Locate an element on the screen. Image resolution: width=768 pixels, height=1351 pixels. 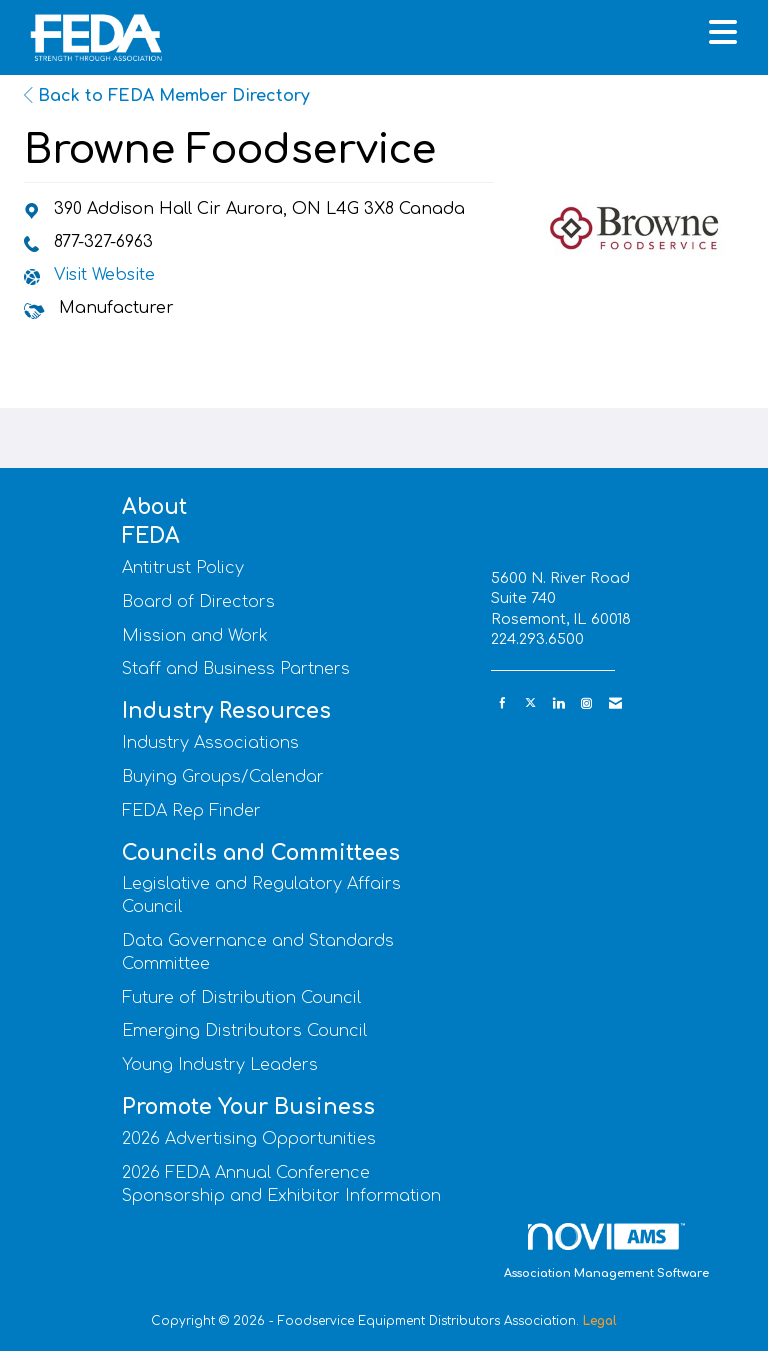
Young Industry Leaders is located at coordinates (220, 1065).